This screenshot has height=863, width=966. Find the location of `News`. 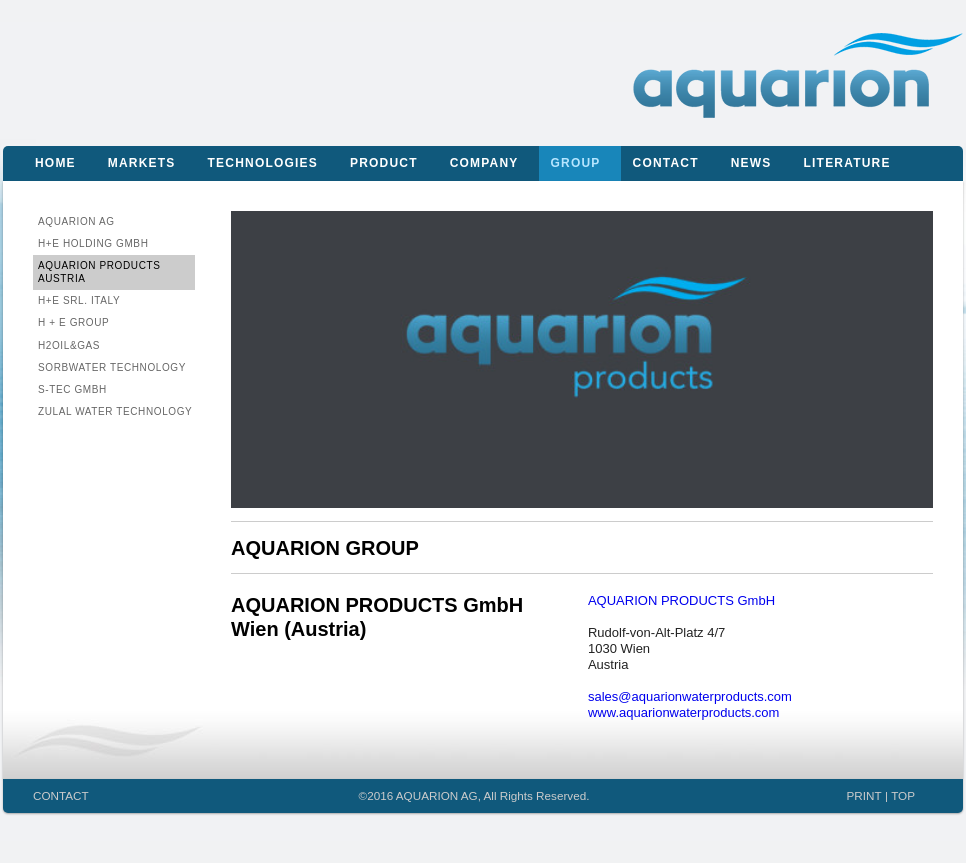

News is located at coordinates (751, 163).